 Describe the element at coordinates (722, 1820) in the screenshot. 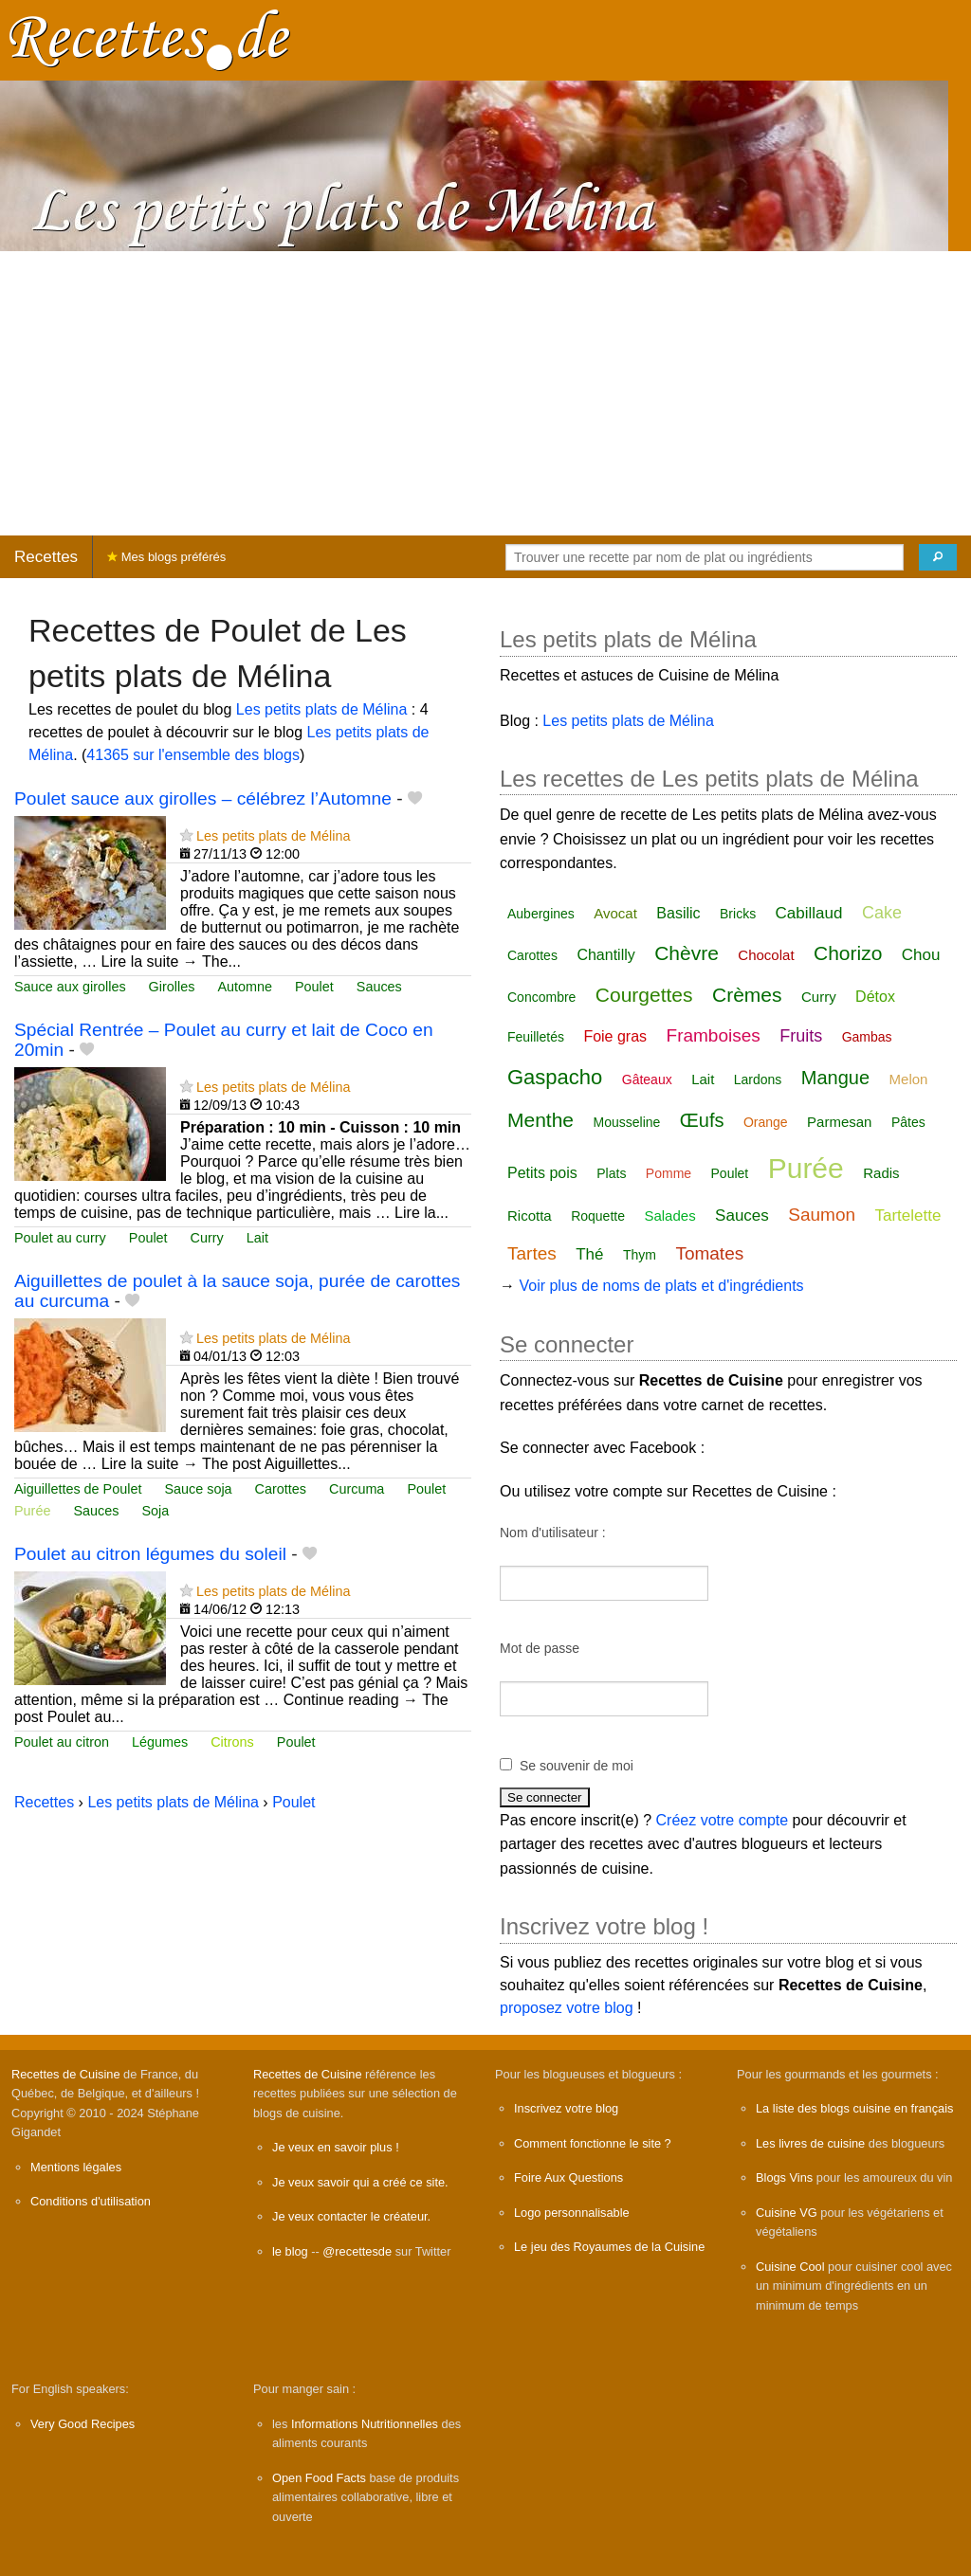

I see `Créez votre compte` at that location.